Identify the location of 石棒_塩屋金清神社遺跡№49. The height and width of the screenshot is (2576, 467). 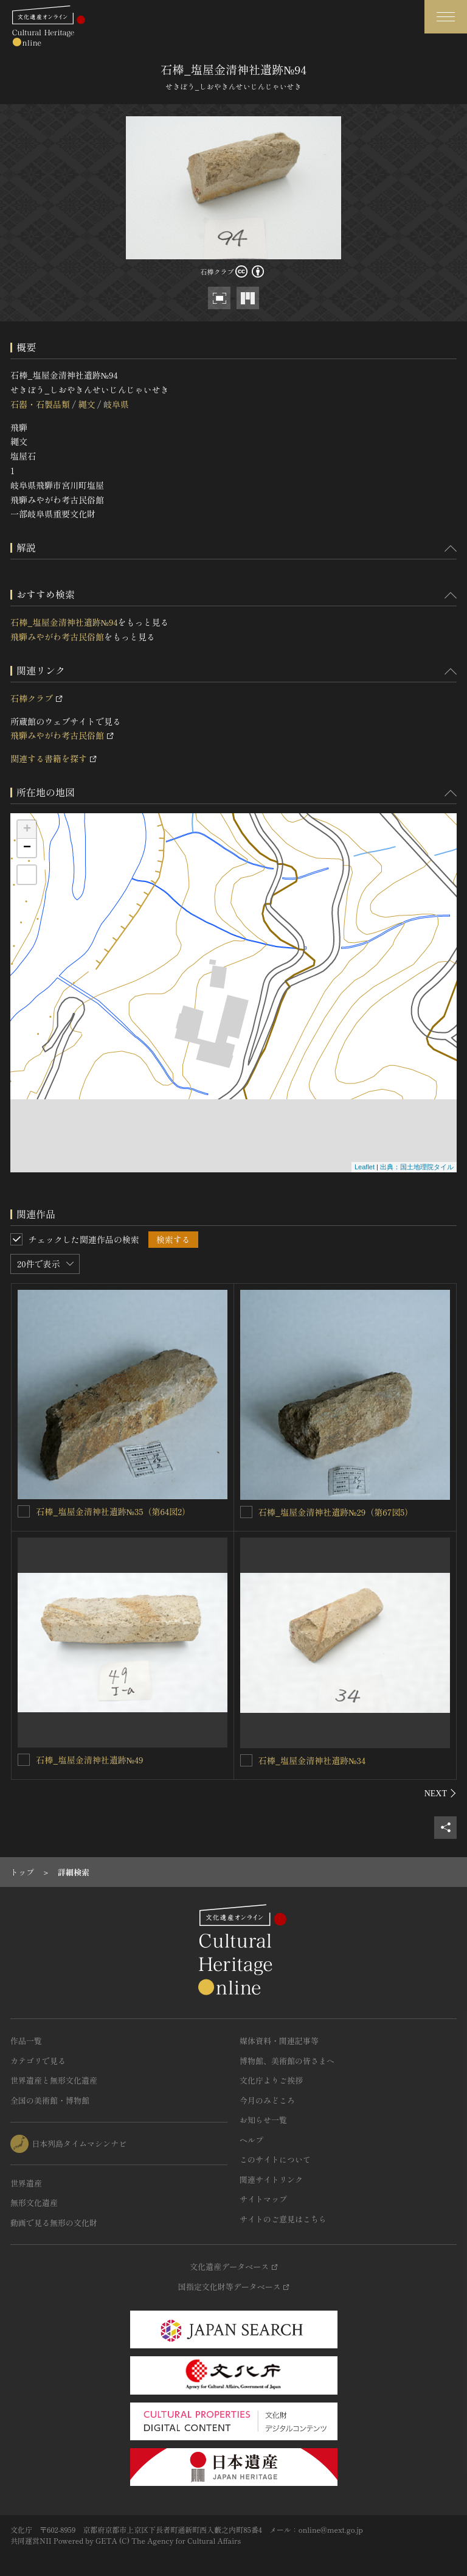
(90, 1760).